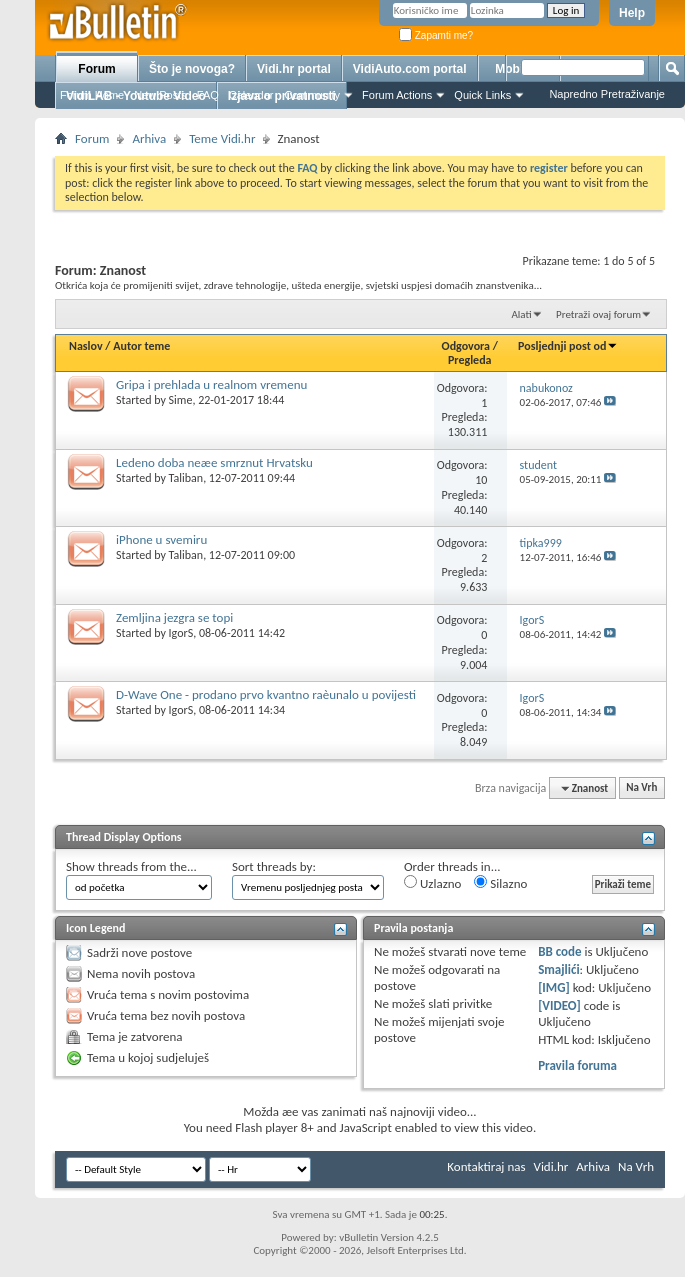 The image size is (685, 1277). Describe the element at coordinates (641, 788) in the screenshot. I see `Na Vrh` at that location.